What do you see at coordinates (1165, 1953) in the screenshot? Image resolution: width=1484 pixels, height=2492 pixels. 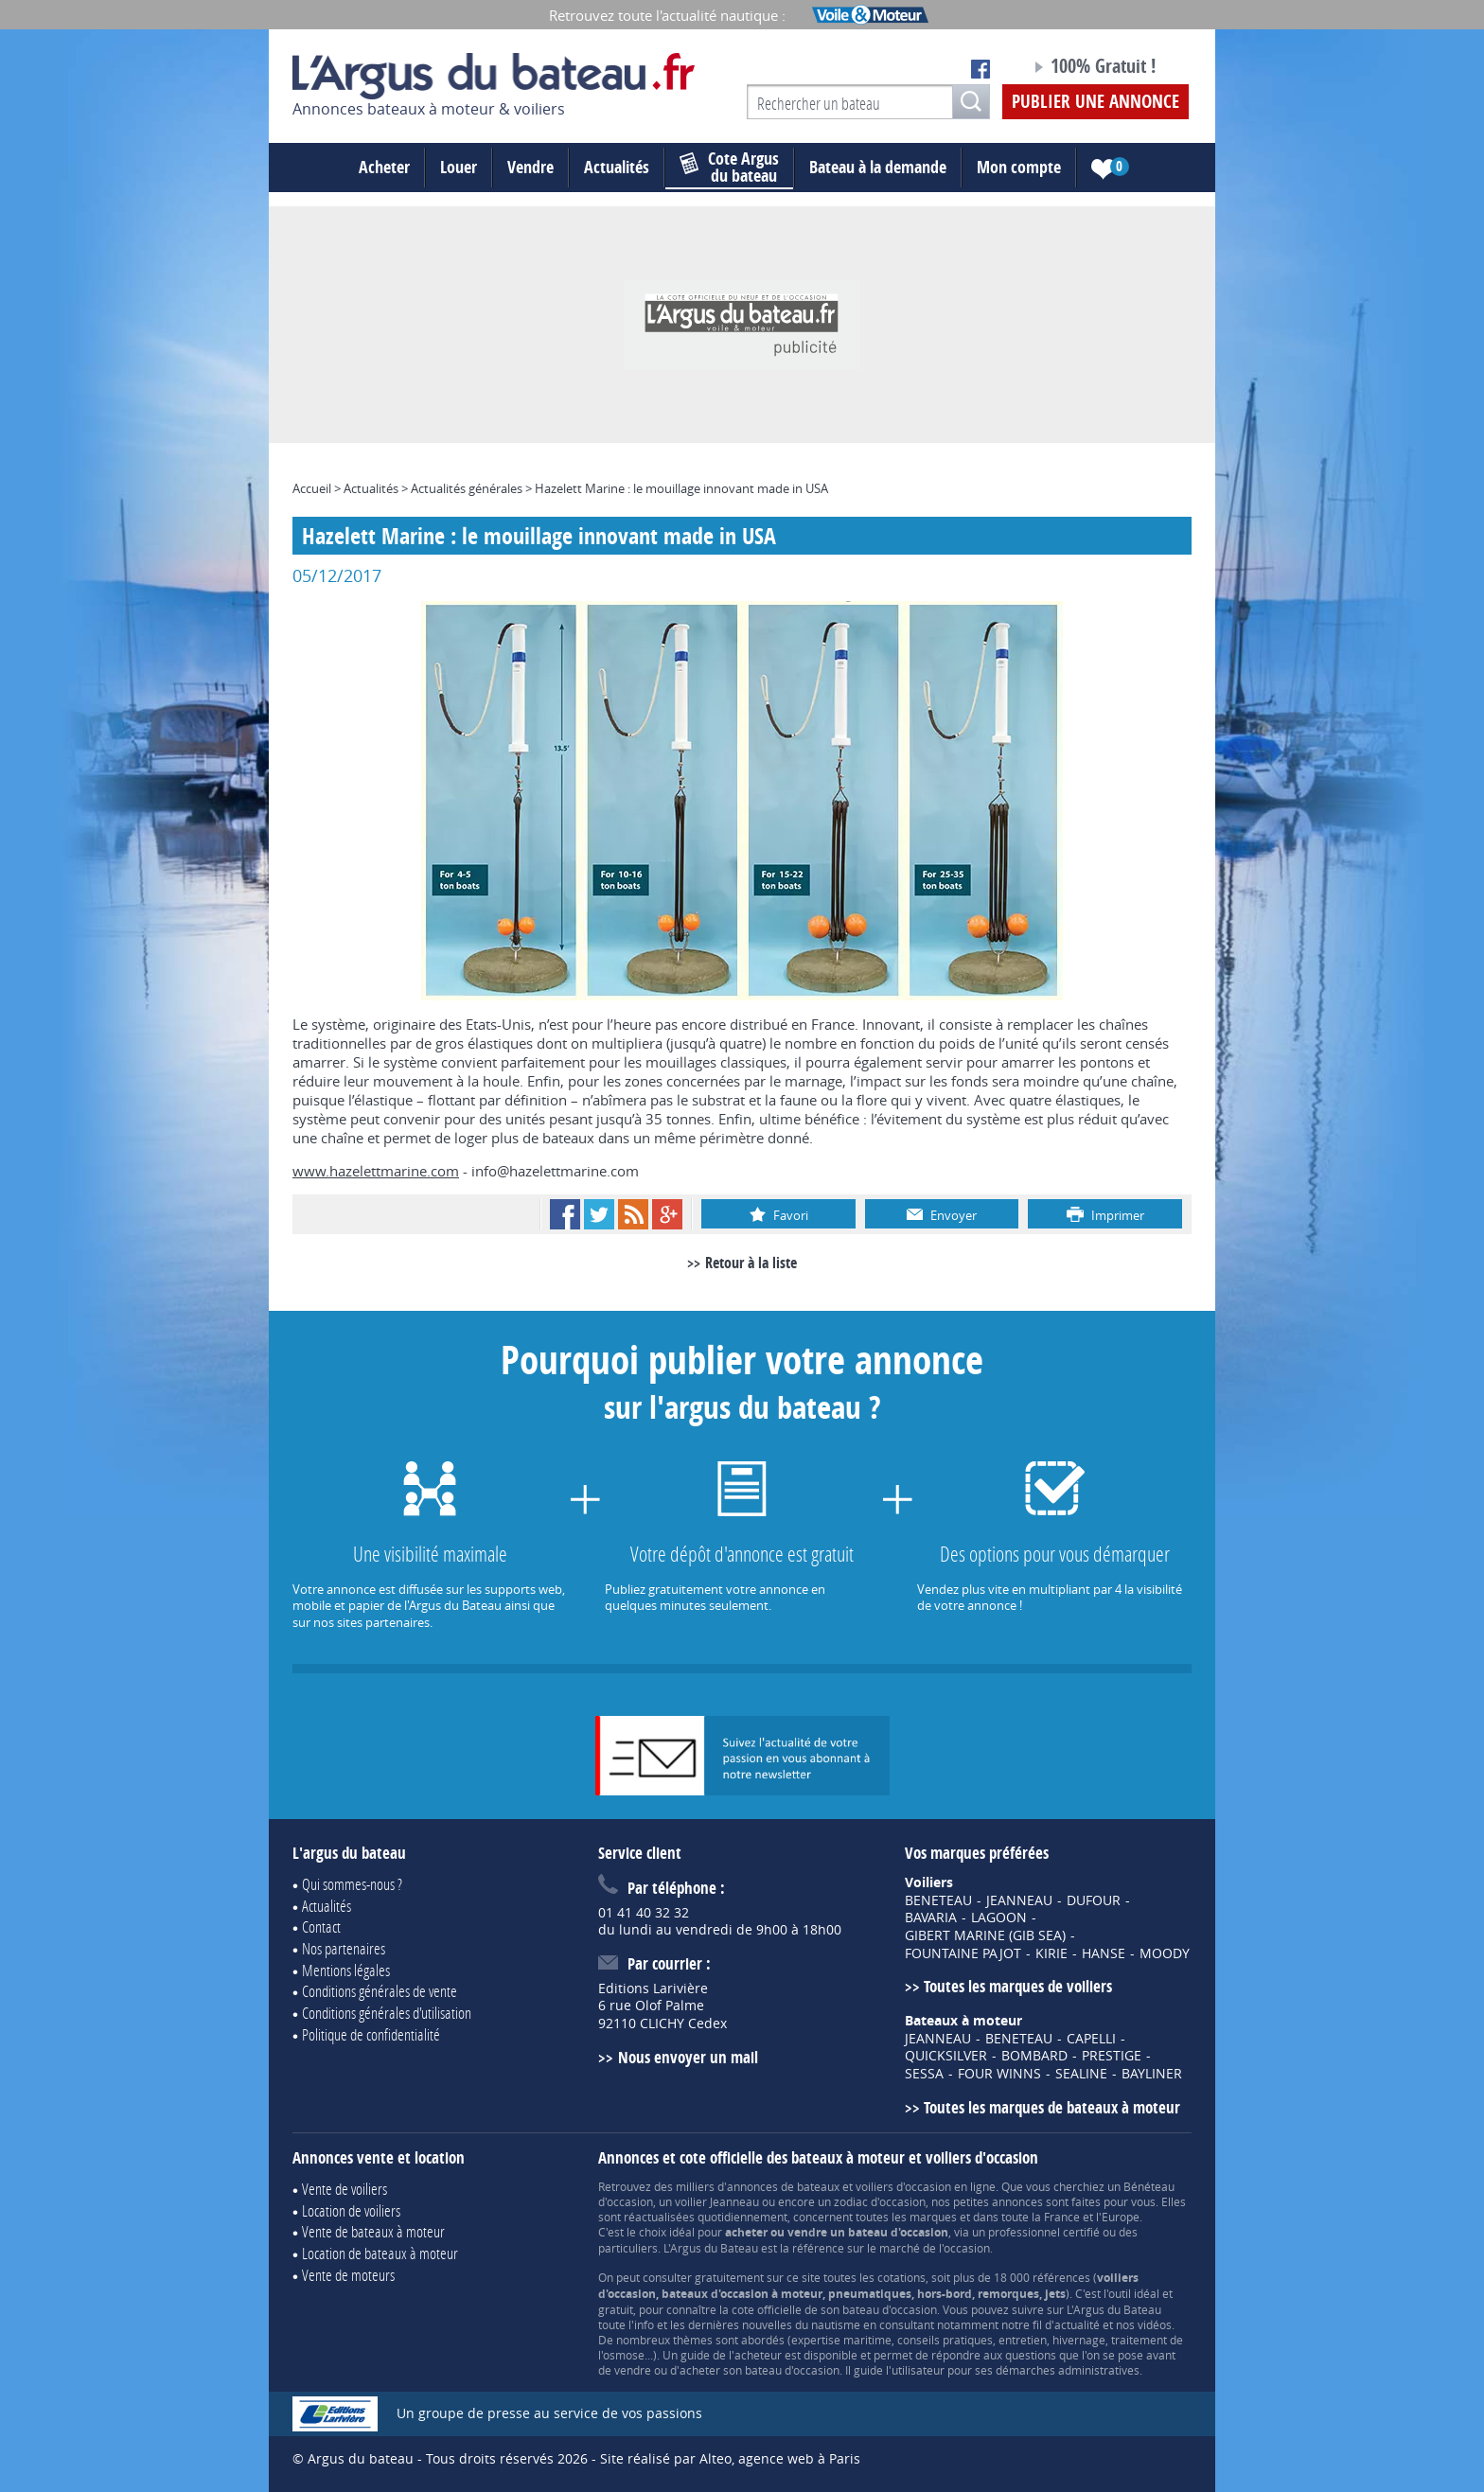 I see `MOODY` at bounding box center [1165, 1953].